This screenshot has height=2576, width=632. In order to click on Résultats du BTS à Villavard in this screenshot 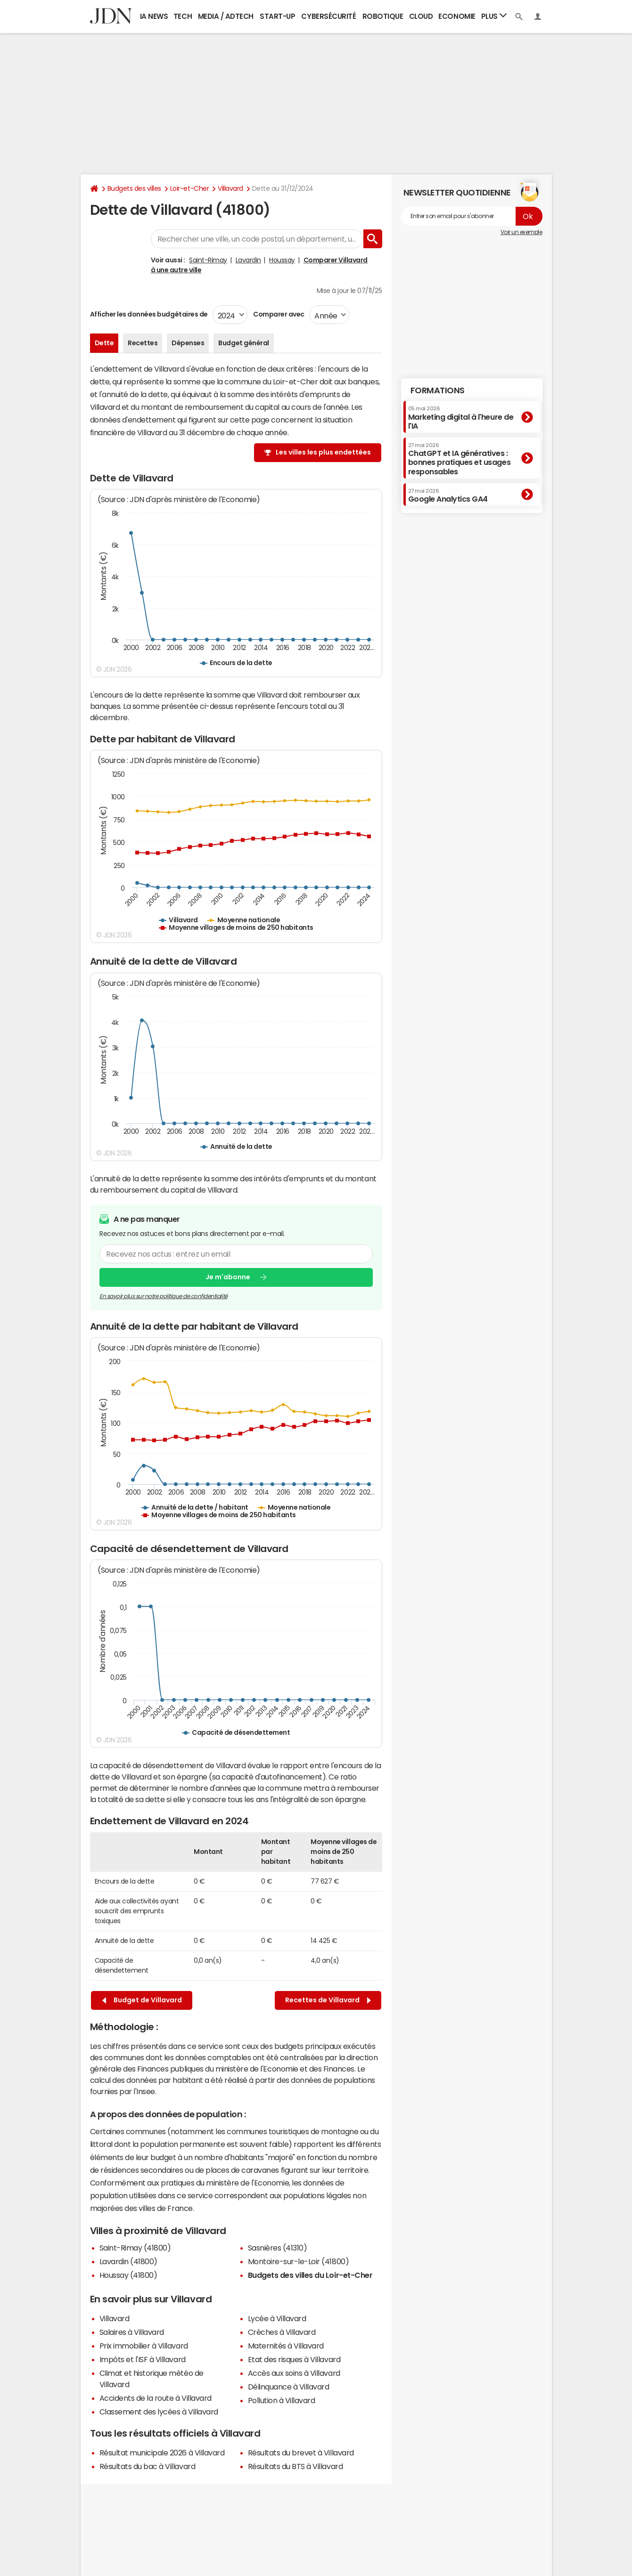, I will do `click(295, 2466)`.